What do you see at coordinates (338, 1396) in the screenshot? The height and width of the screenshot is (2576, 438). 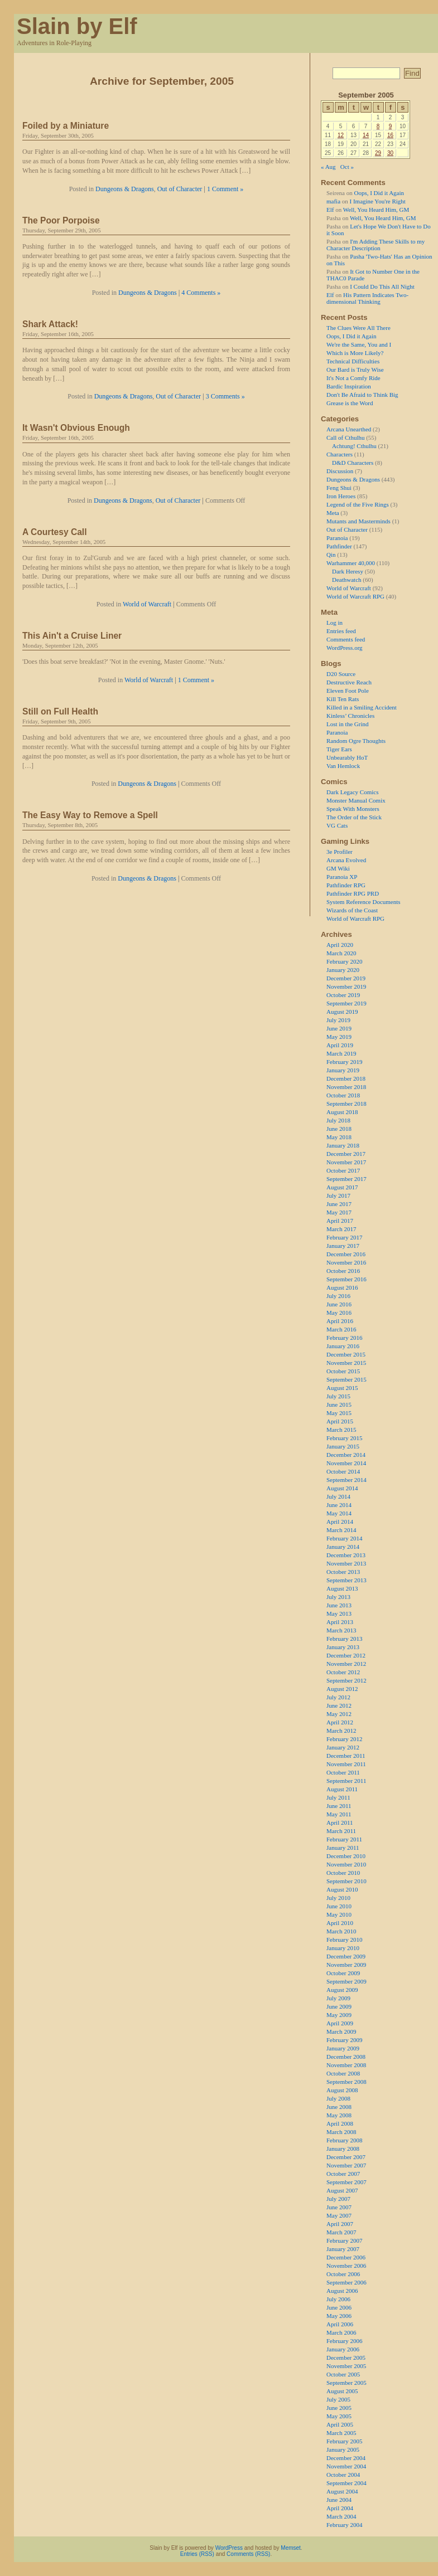 I see `July 2015` at bounding box center [338, 1396].